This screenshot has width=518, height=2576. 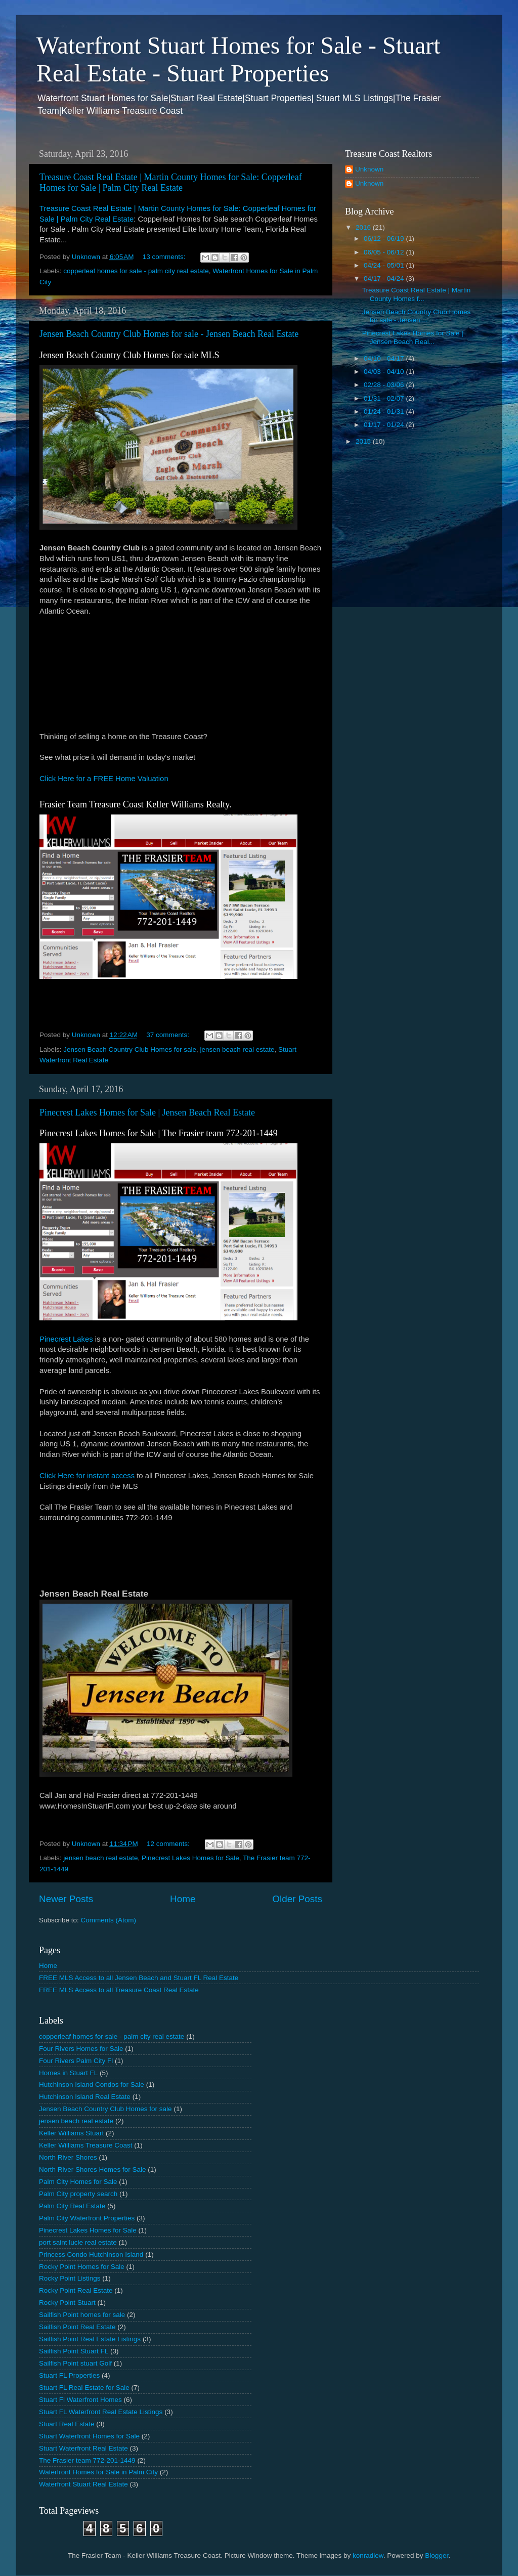 I want to click on 06/12 - 06/19, so click(x=385, y=238).